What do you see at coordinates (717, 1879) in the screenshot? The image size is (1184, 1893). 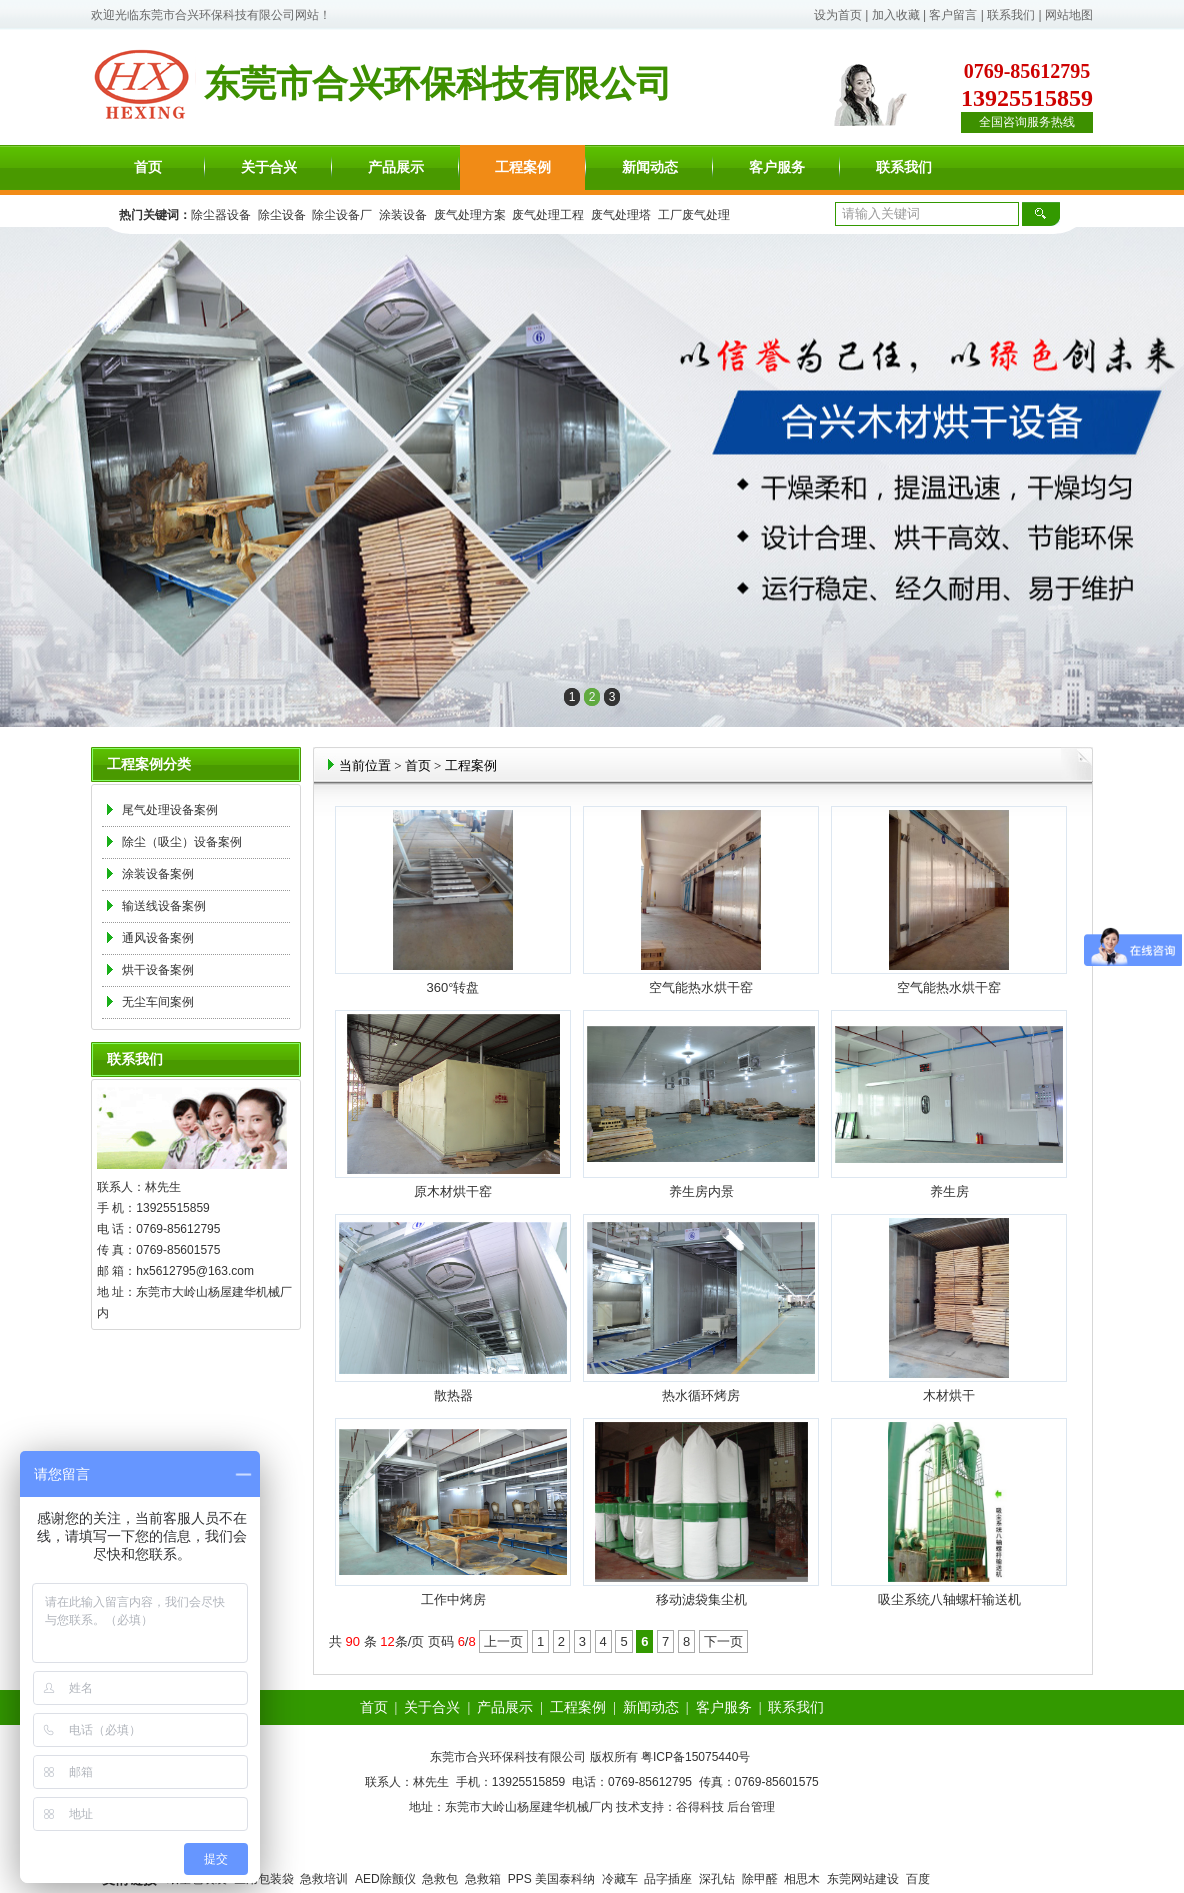 I see `深孔钻` at bounding box center [717, 1879].